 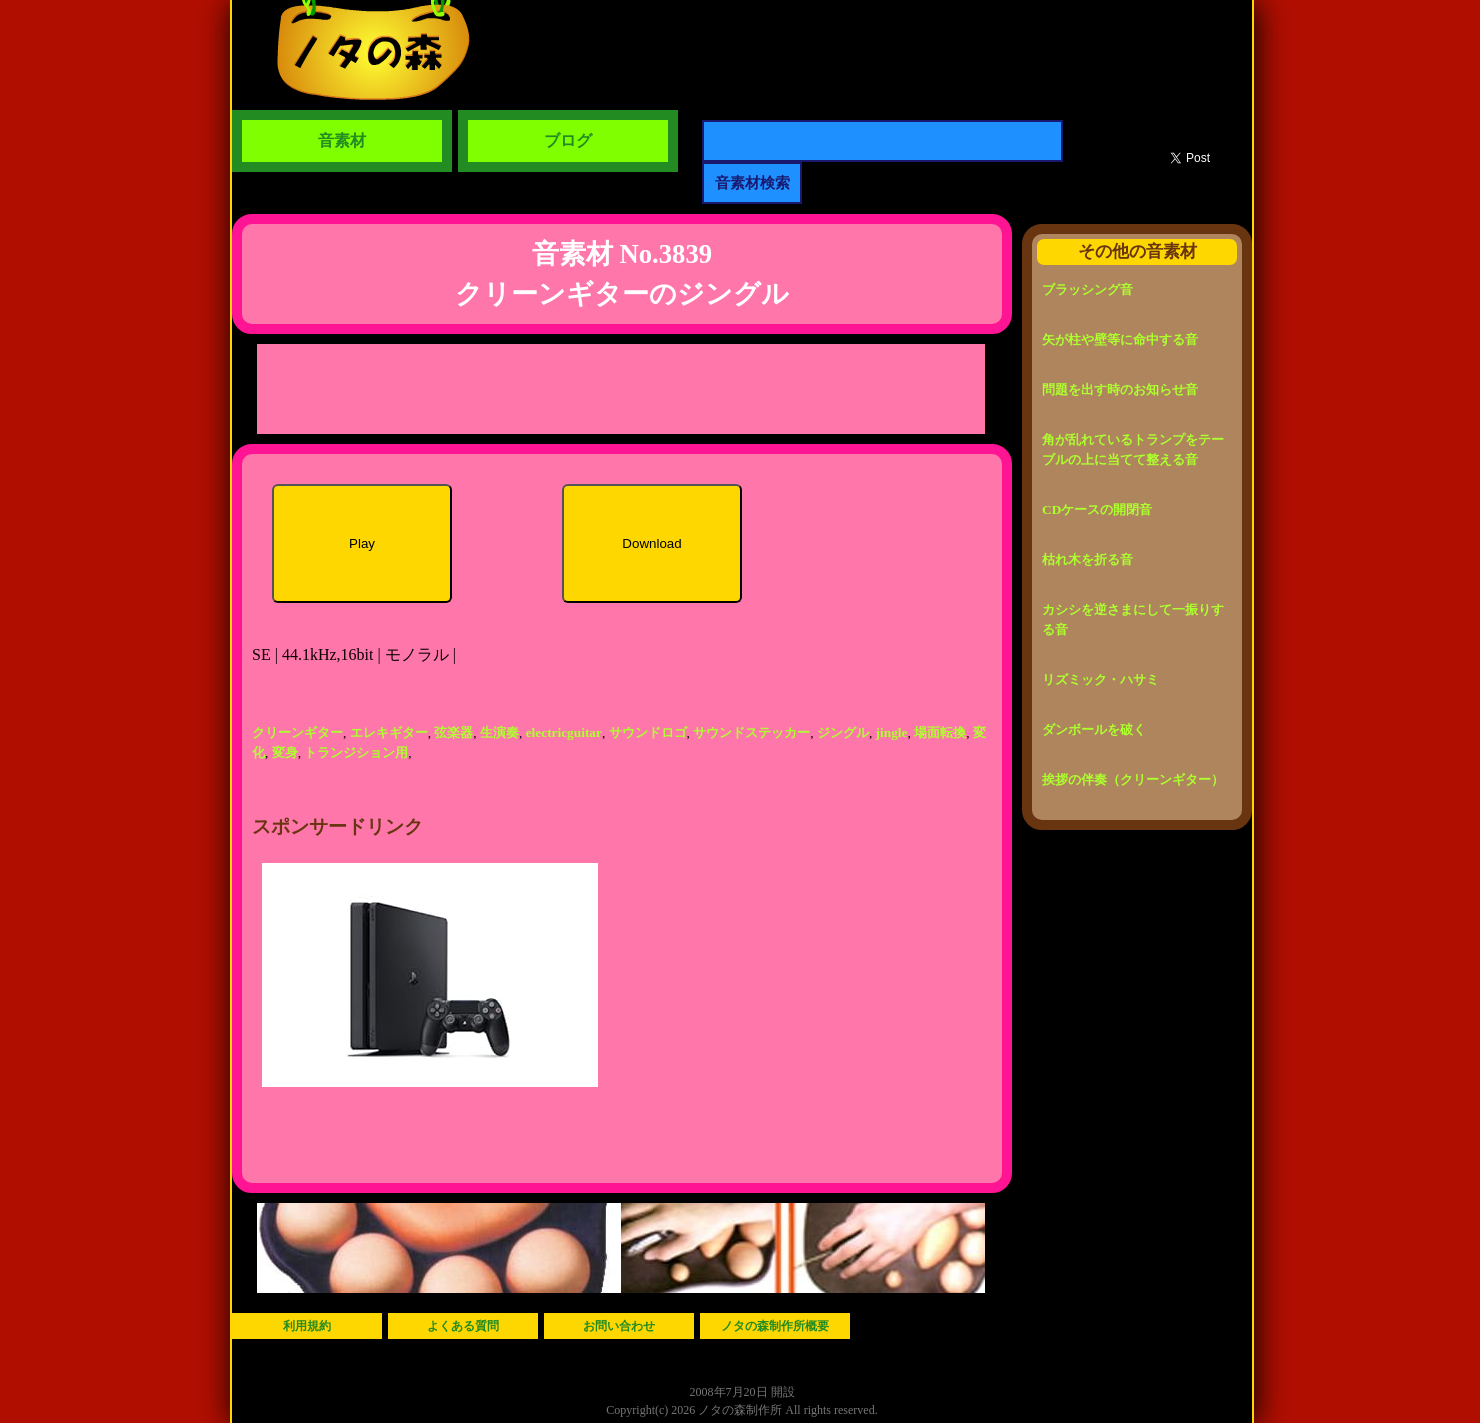 I want to click on 弦楽器, so click(x=453, y=732).